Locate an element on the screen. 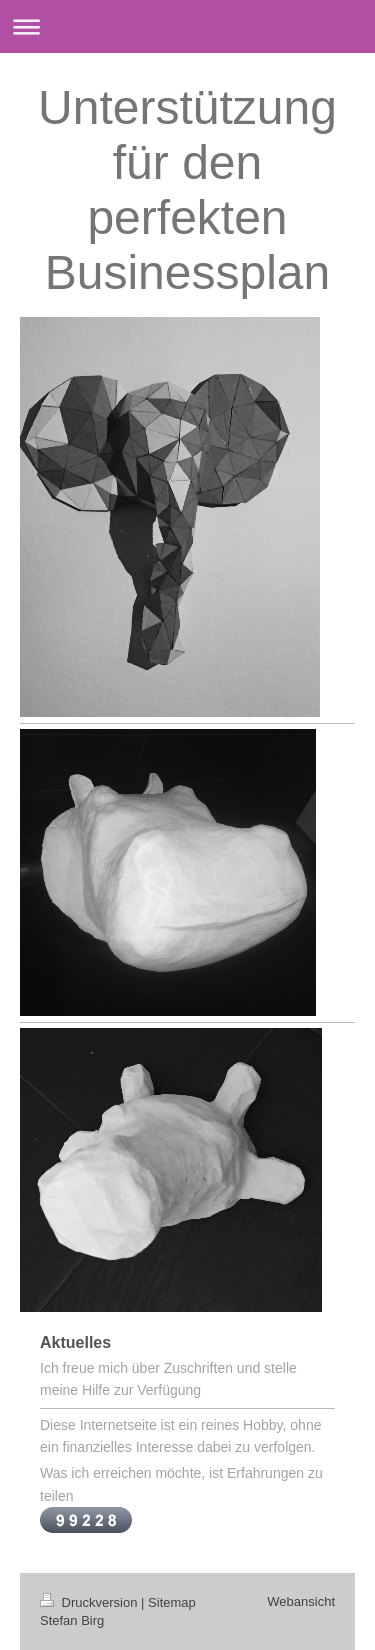  Druckversion is located at coordinates (90, 1602).